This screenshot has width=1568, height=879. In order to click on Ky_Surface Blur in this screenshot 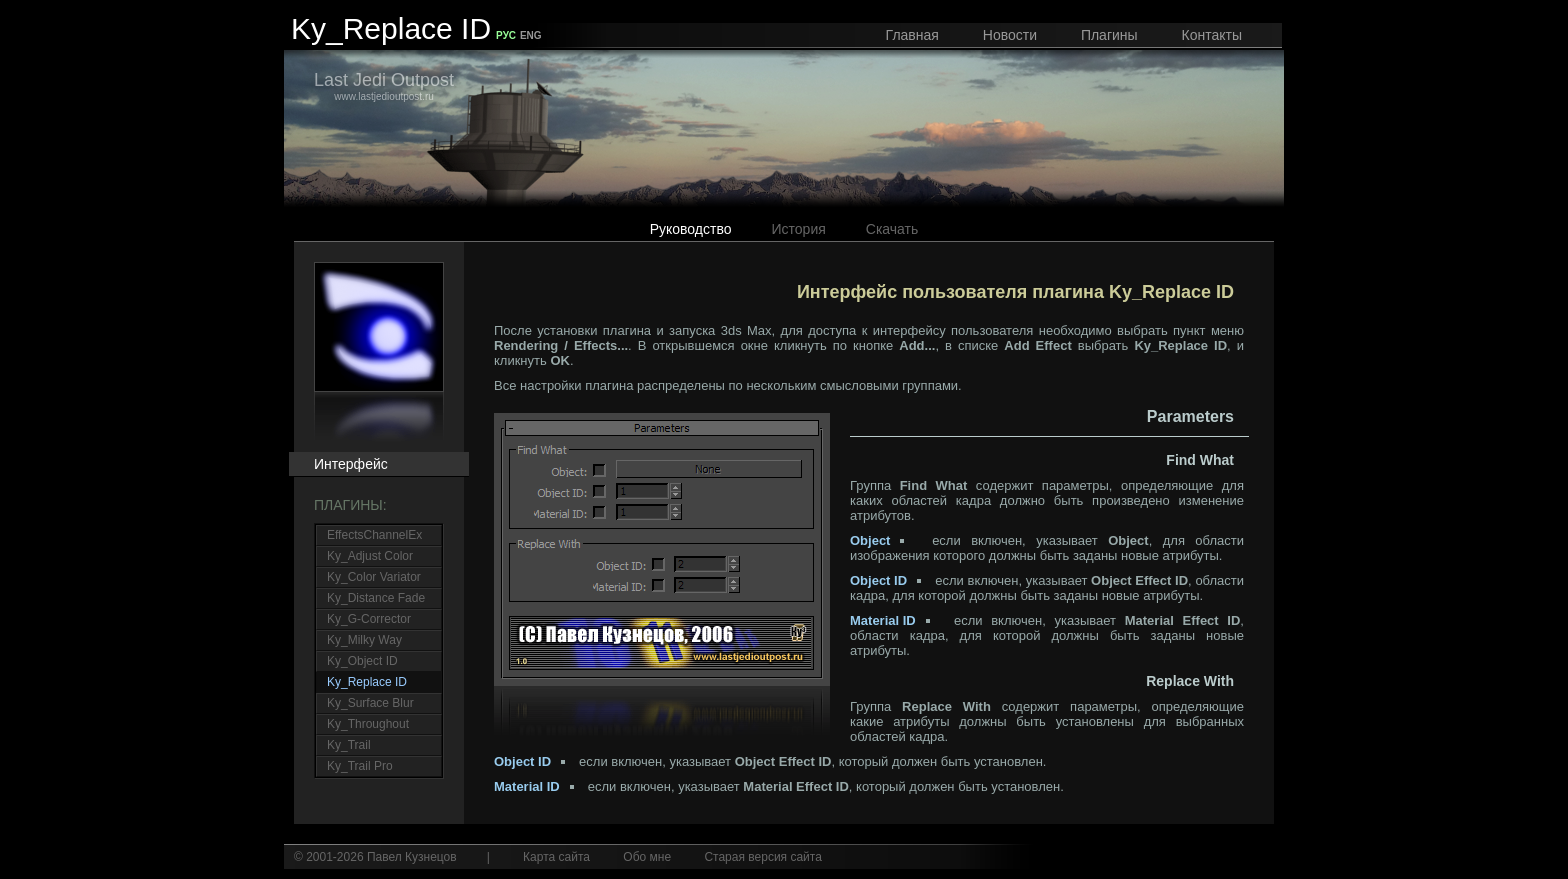, I will do `click(370, 703)`.